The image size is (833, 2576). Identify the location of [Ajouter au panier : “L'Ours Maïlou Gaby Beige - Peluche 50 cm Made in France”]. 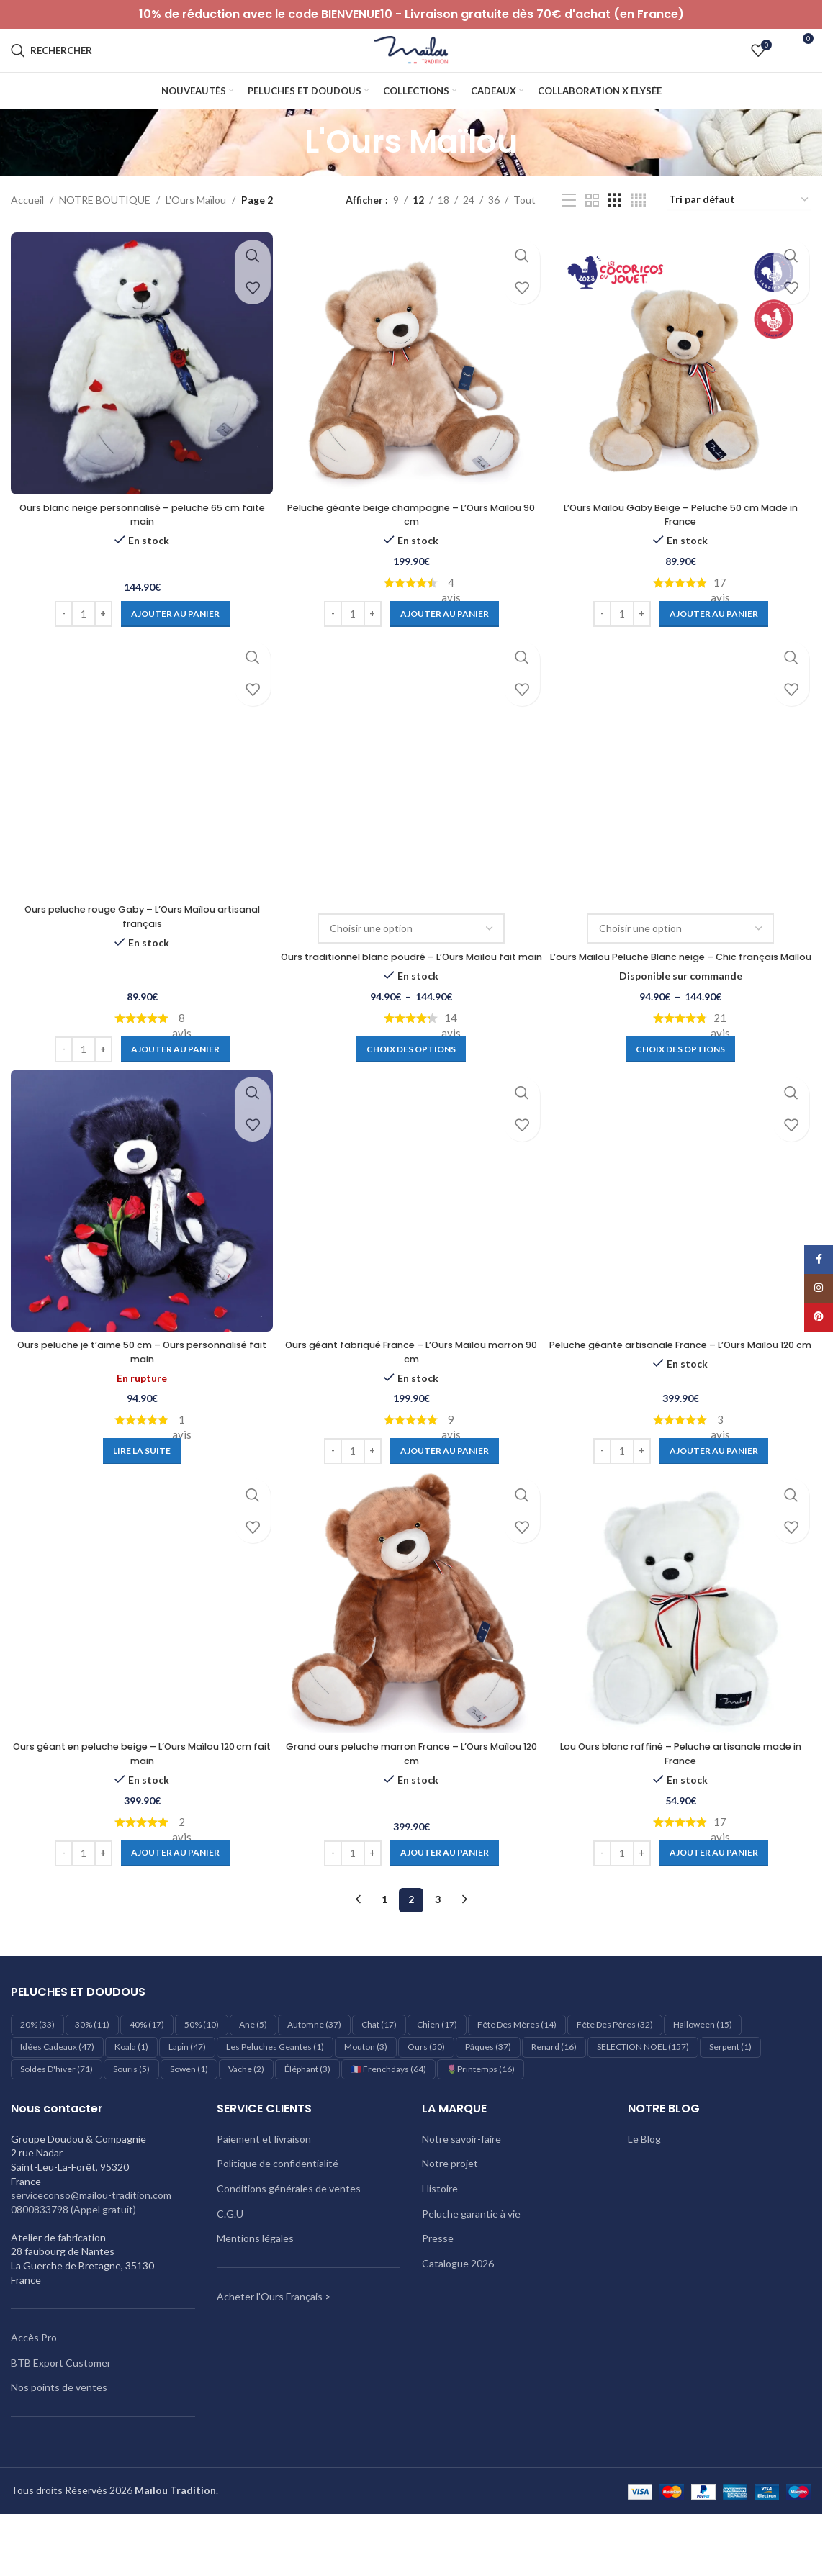
(716, 641).